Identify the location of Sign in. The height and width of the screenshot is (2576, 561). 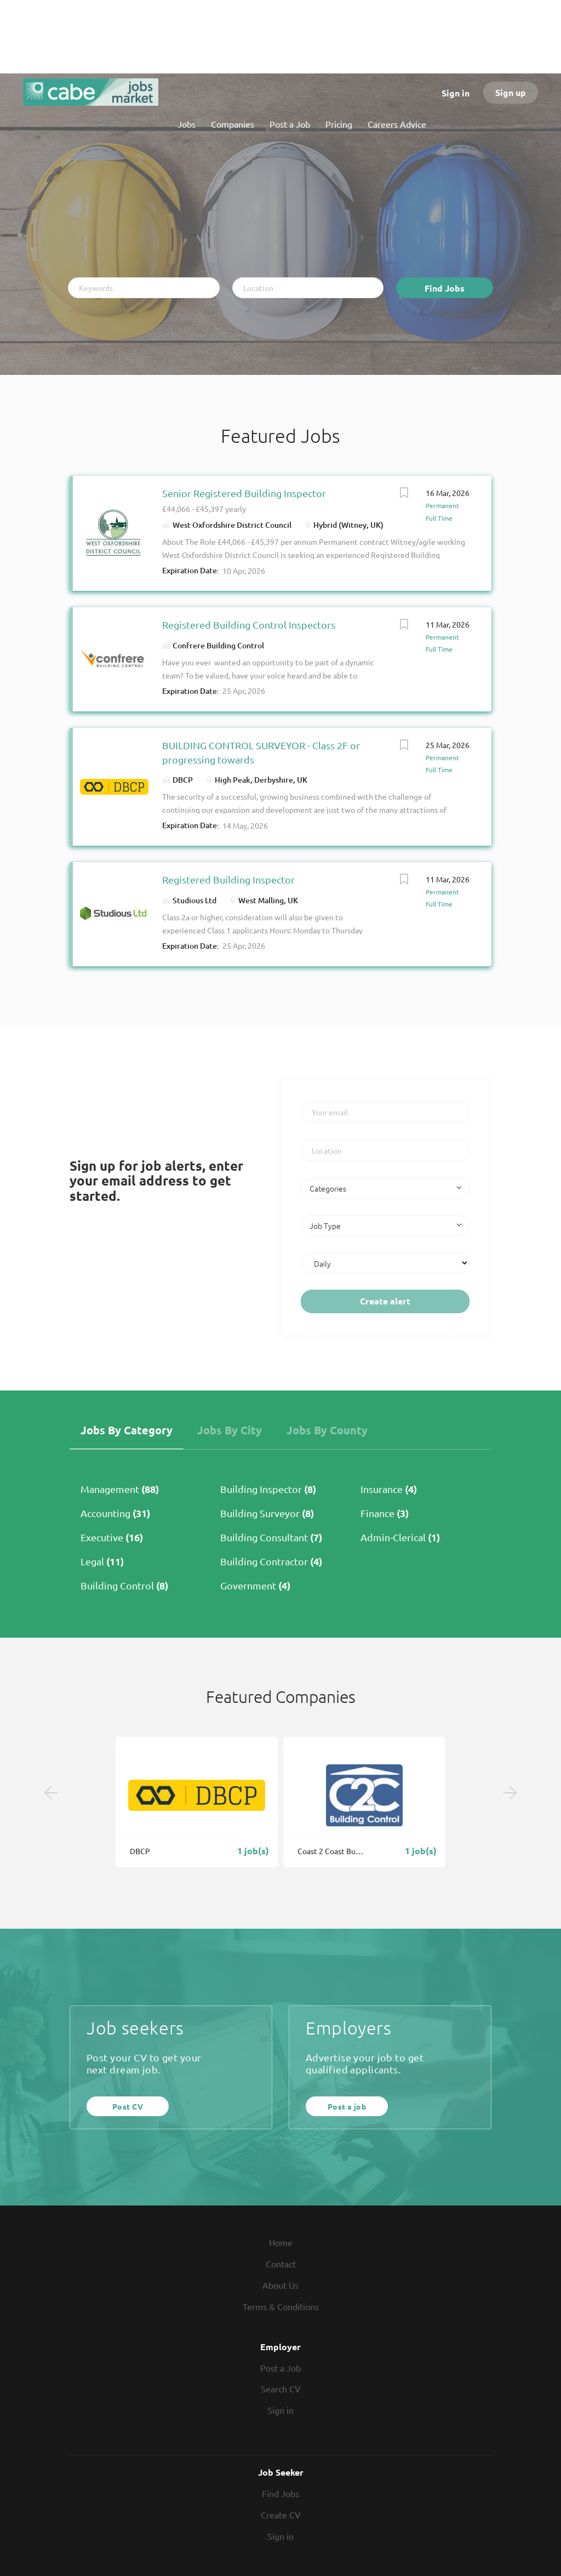
(456, 93).